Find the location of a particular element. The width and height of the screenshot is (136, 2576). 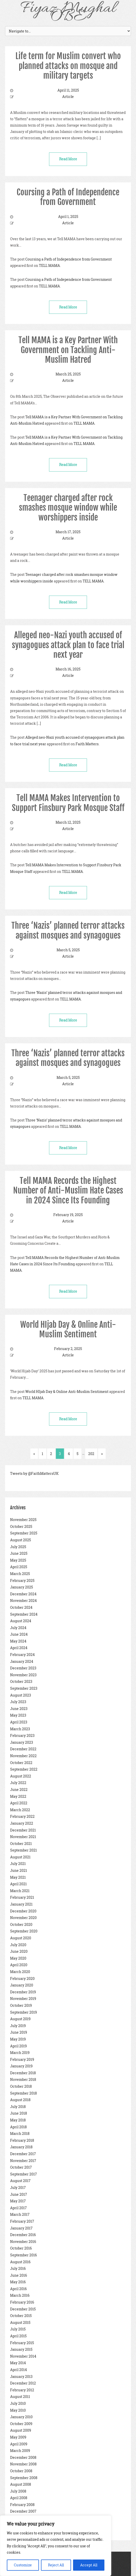

June 2025 is located at coordinates (18, 1553).